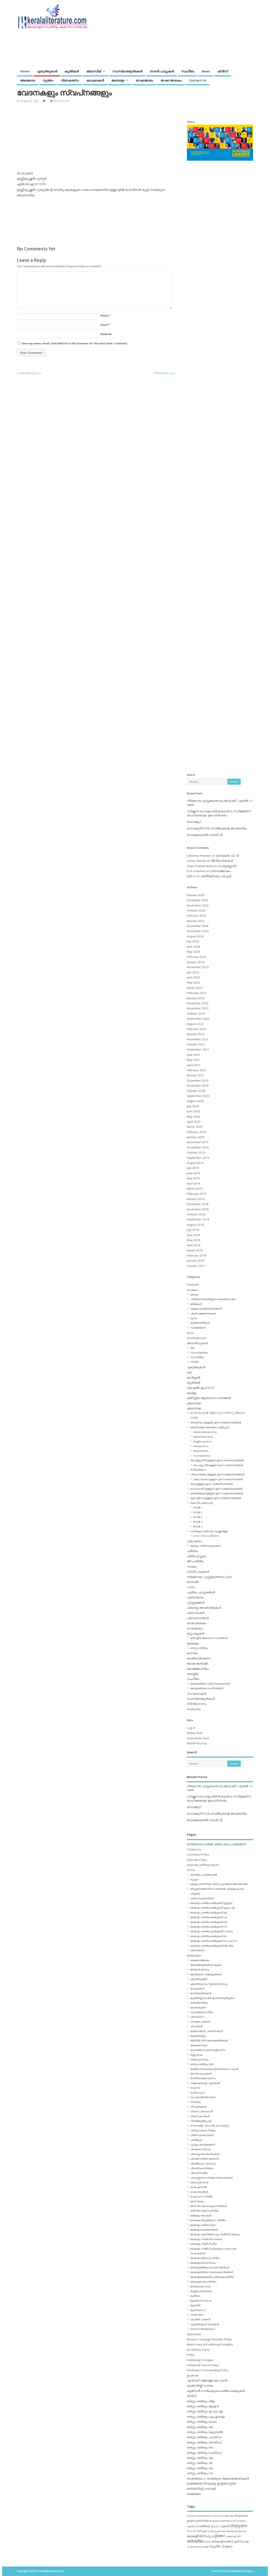 The height and width of the screenshot is (2576, 270). Describe the element at coordinates (203, 2515) in the screenshot. I see `anushtanakala [anushtanakala (7 items)]` at that location.